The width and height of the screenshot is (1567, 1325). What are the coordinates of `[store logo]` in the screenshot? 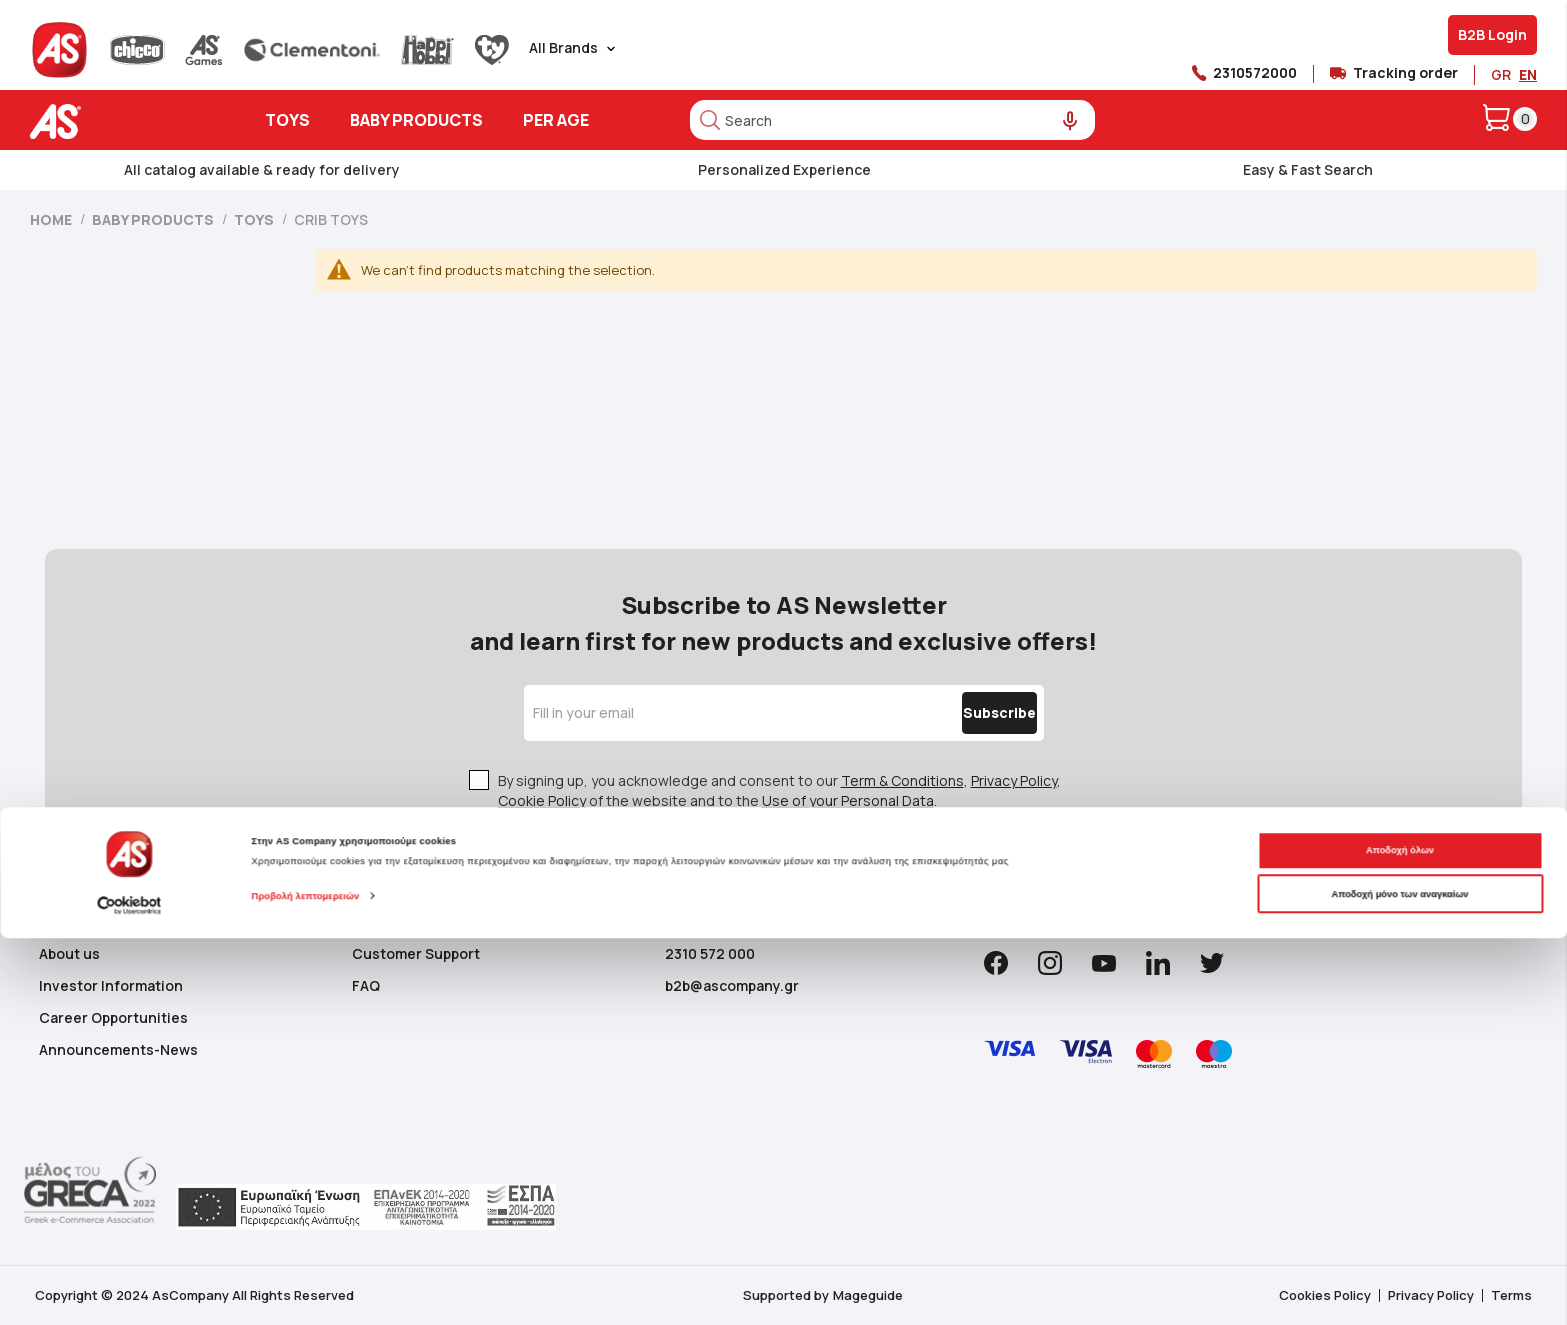 It's located at (117, 121).